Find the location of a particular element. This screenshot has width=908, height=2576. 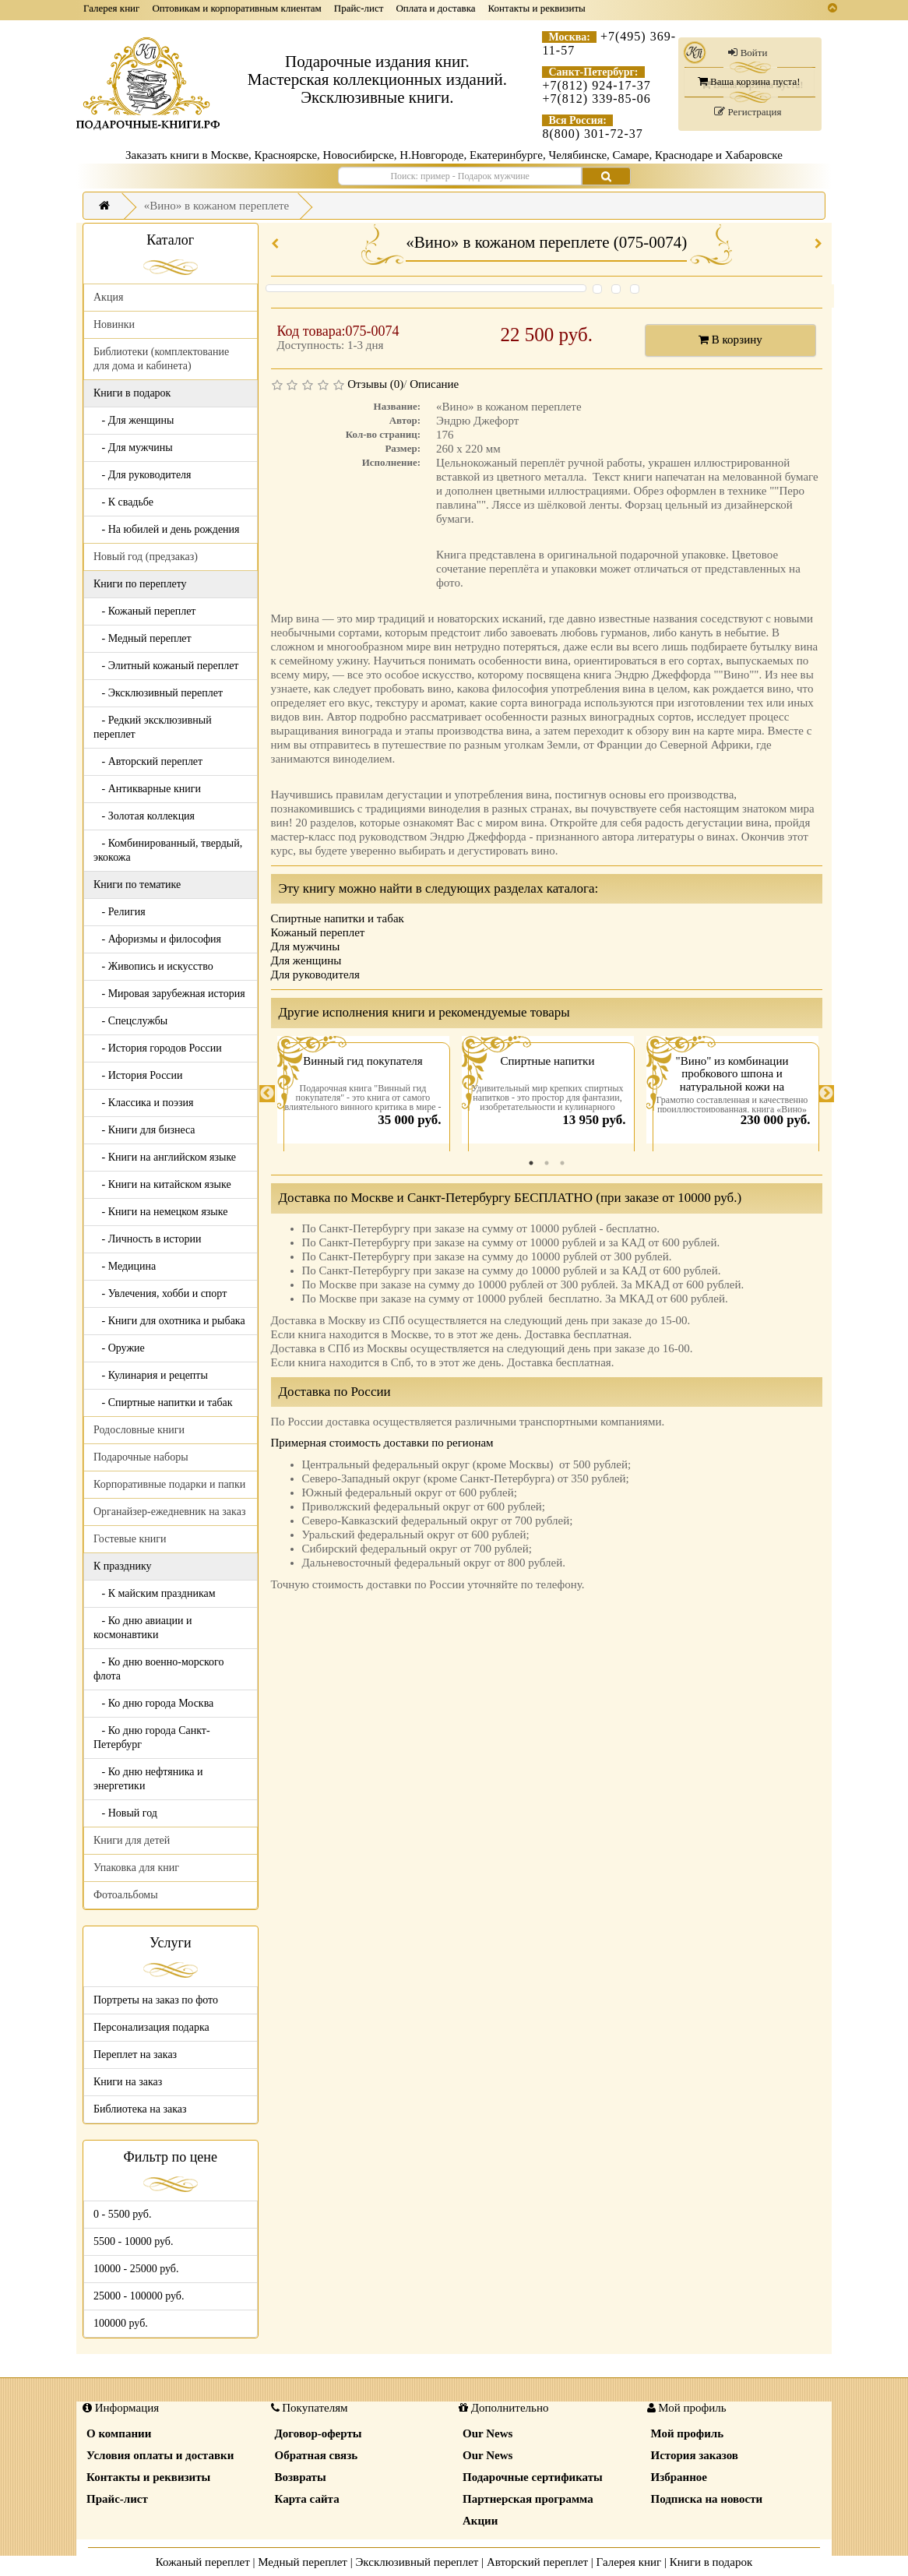

- Книги на немецком языке is located at coordinates (160, 1212).